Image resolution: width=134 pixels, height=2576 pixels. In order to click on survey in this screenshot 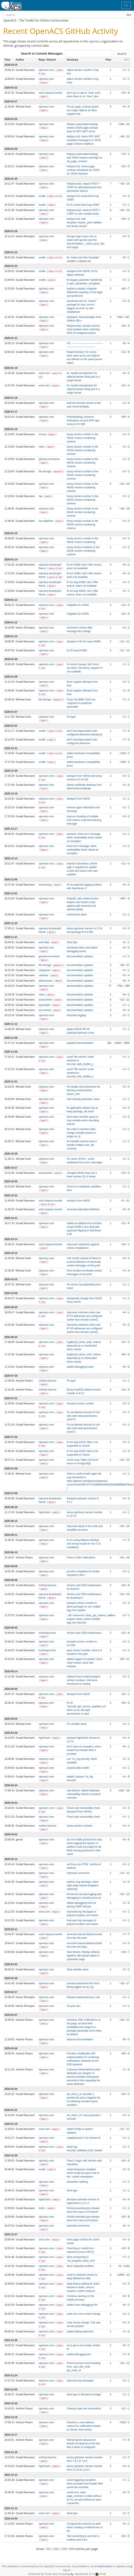, I will do `click(43, 434)`.